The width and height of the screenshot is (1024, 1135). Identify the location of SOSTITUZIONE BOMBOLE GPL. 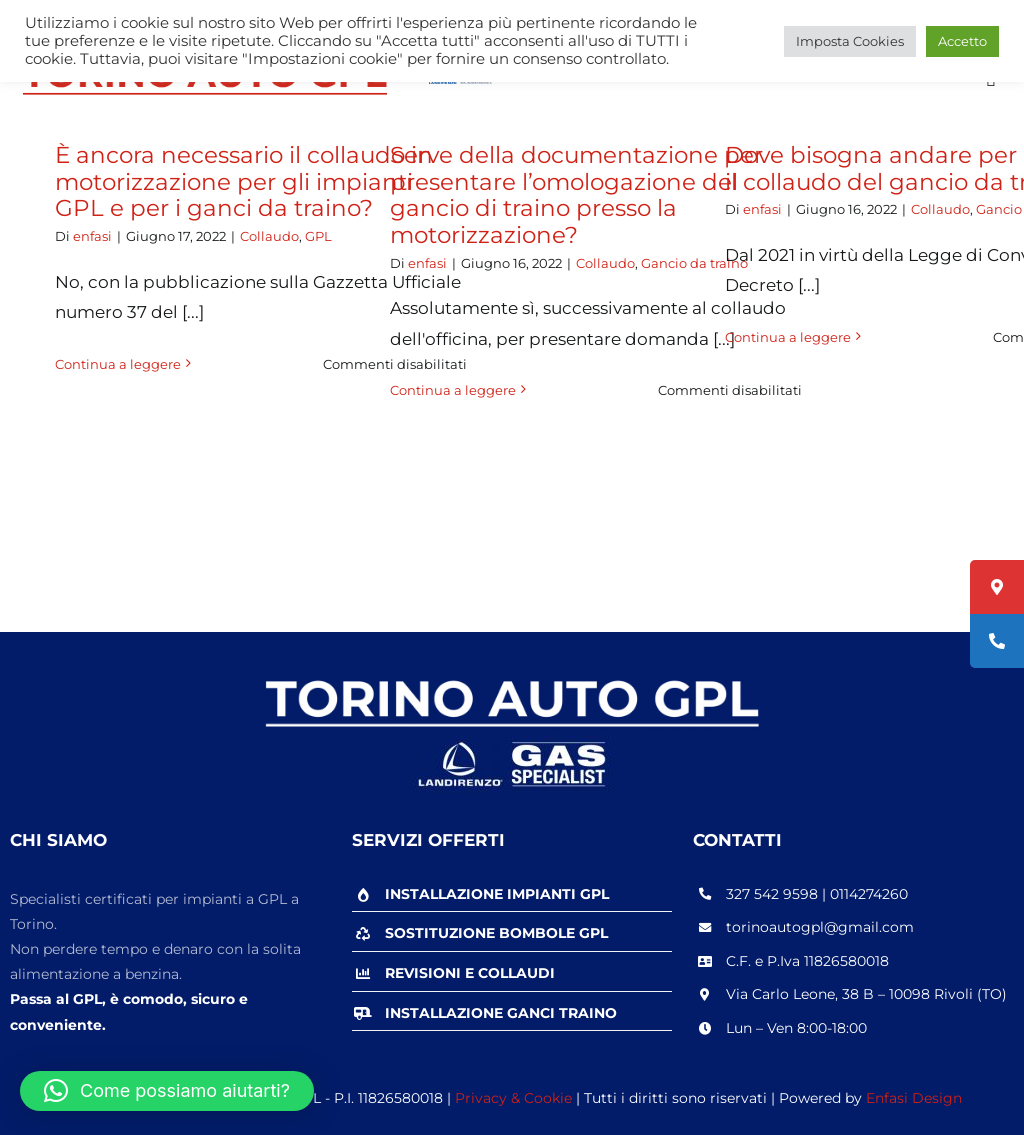
(496, 933).